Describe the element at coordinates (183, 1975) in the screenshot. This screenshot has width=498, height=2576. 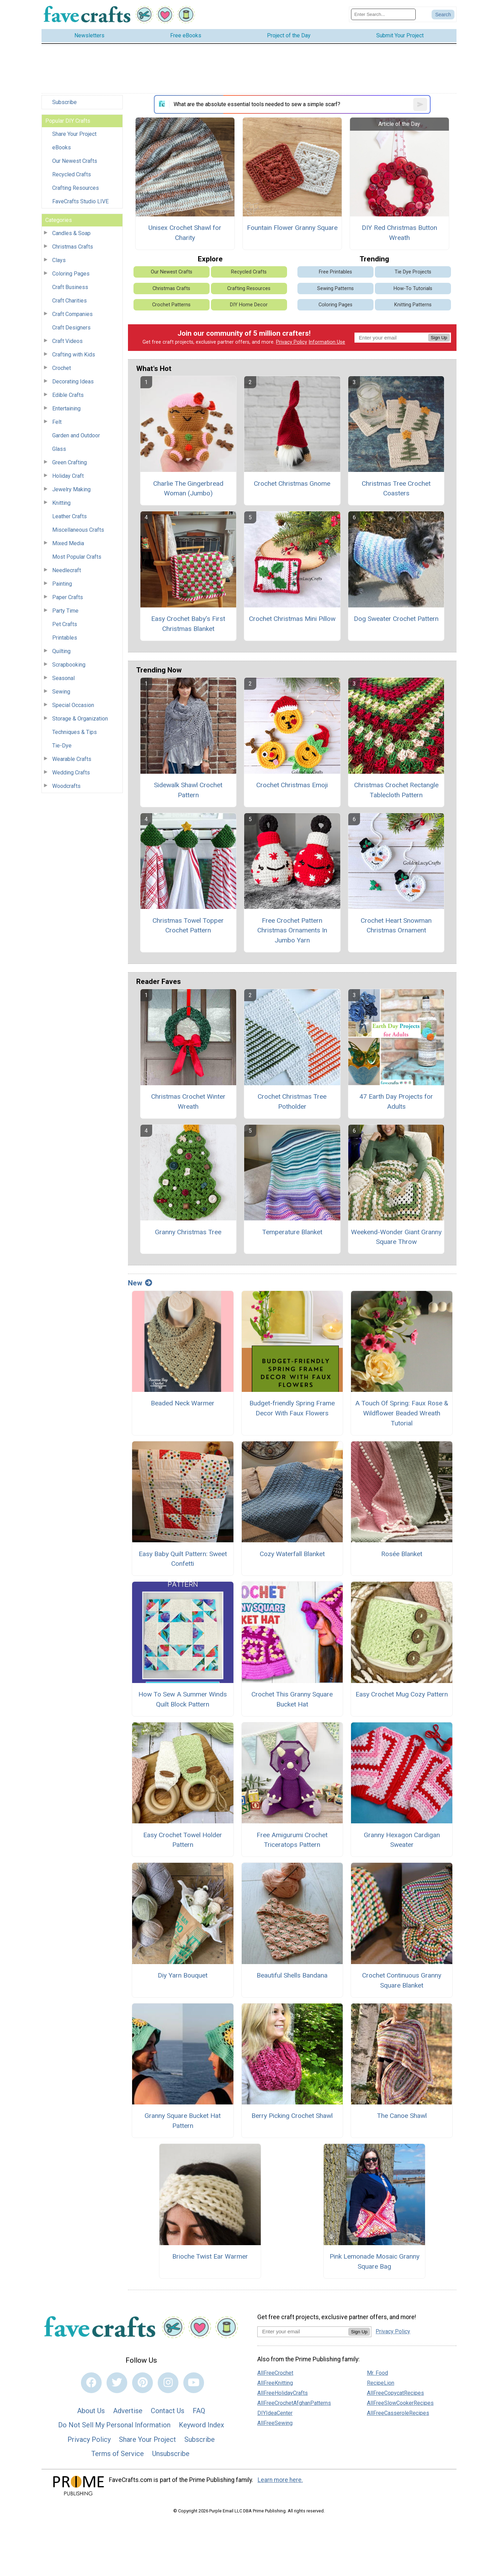
I see `Diy Yarn Bouquet` at that location.